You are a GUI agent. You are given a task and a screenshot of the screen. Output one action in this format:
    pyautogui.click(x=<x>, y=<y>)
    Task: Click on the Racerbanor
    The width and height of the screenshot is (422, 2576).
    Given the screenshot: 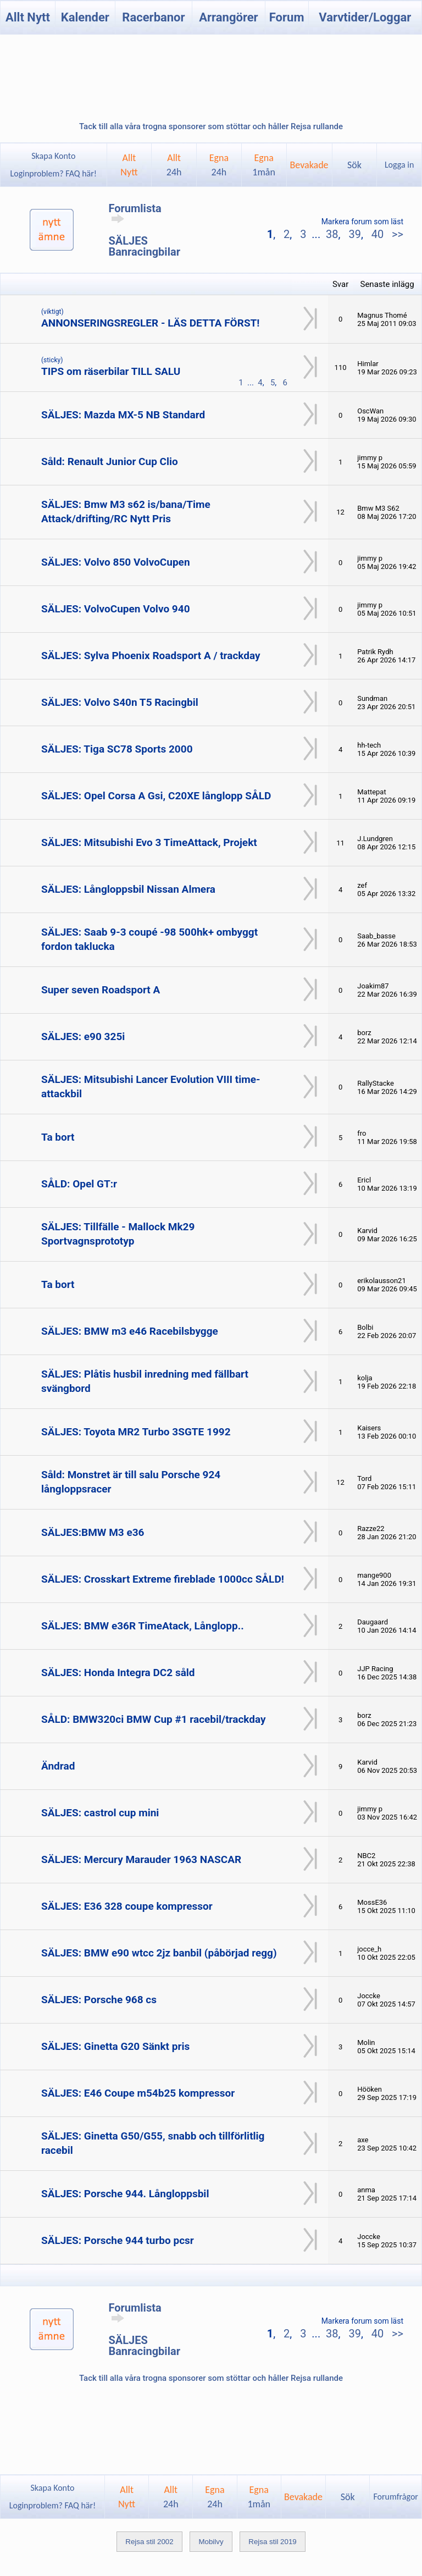 What is the action you would take?
    pyautogui.click(x=153, y=17)
    